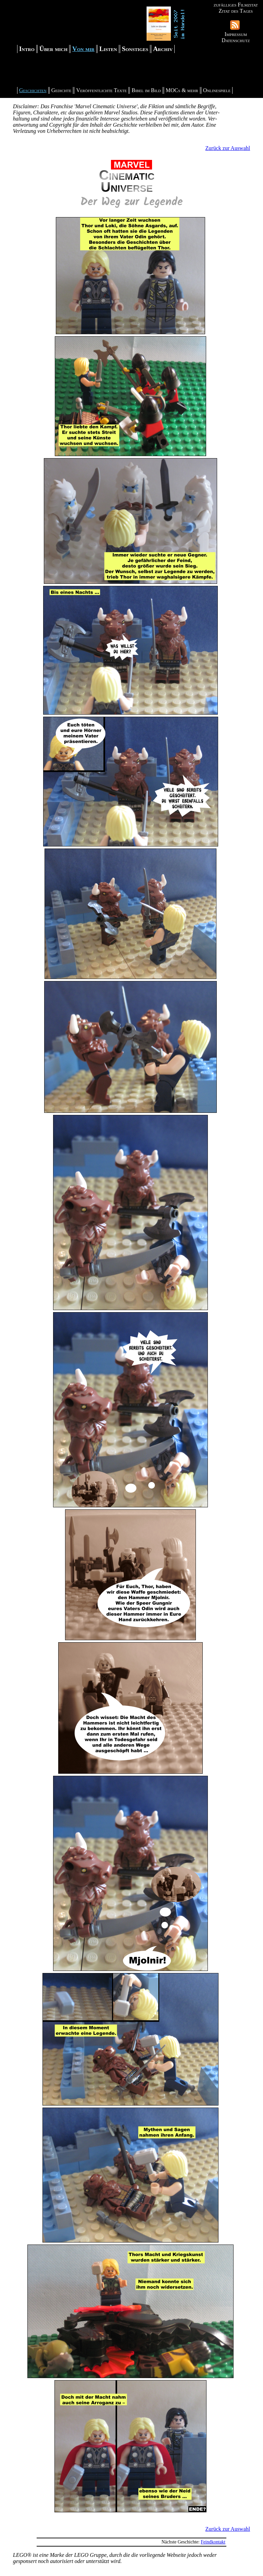 Image resolution: width=263 pixels, height=2576 pixels. I want to click on Von mir, so click(83, 48).